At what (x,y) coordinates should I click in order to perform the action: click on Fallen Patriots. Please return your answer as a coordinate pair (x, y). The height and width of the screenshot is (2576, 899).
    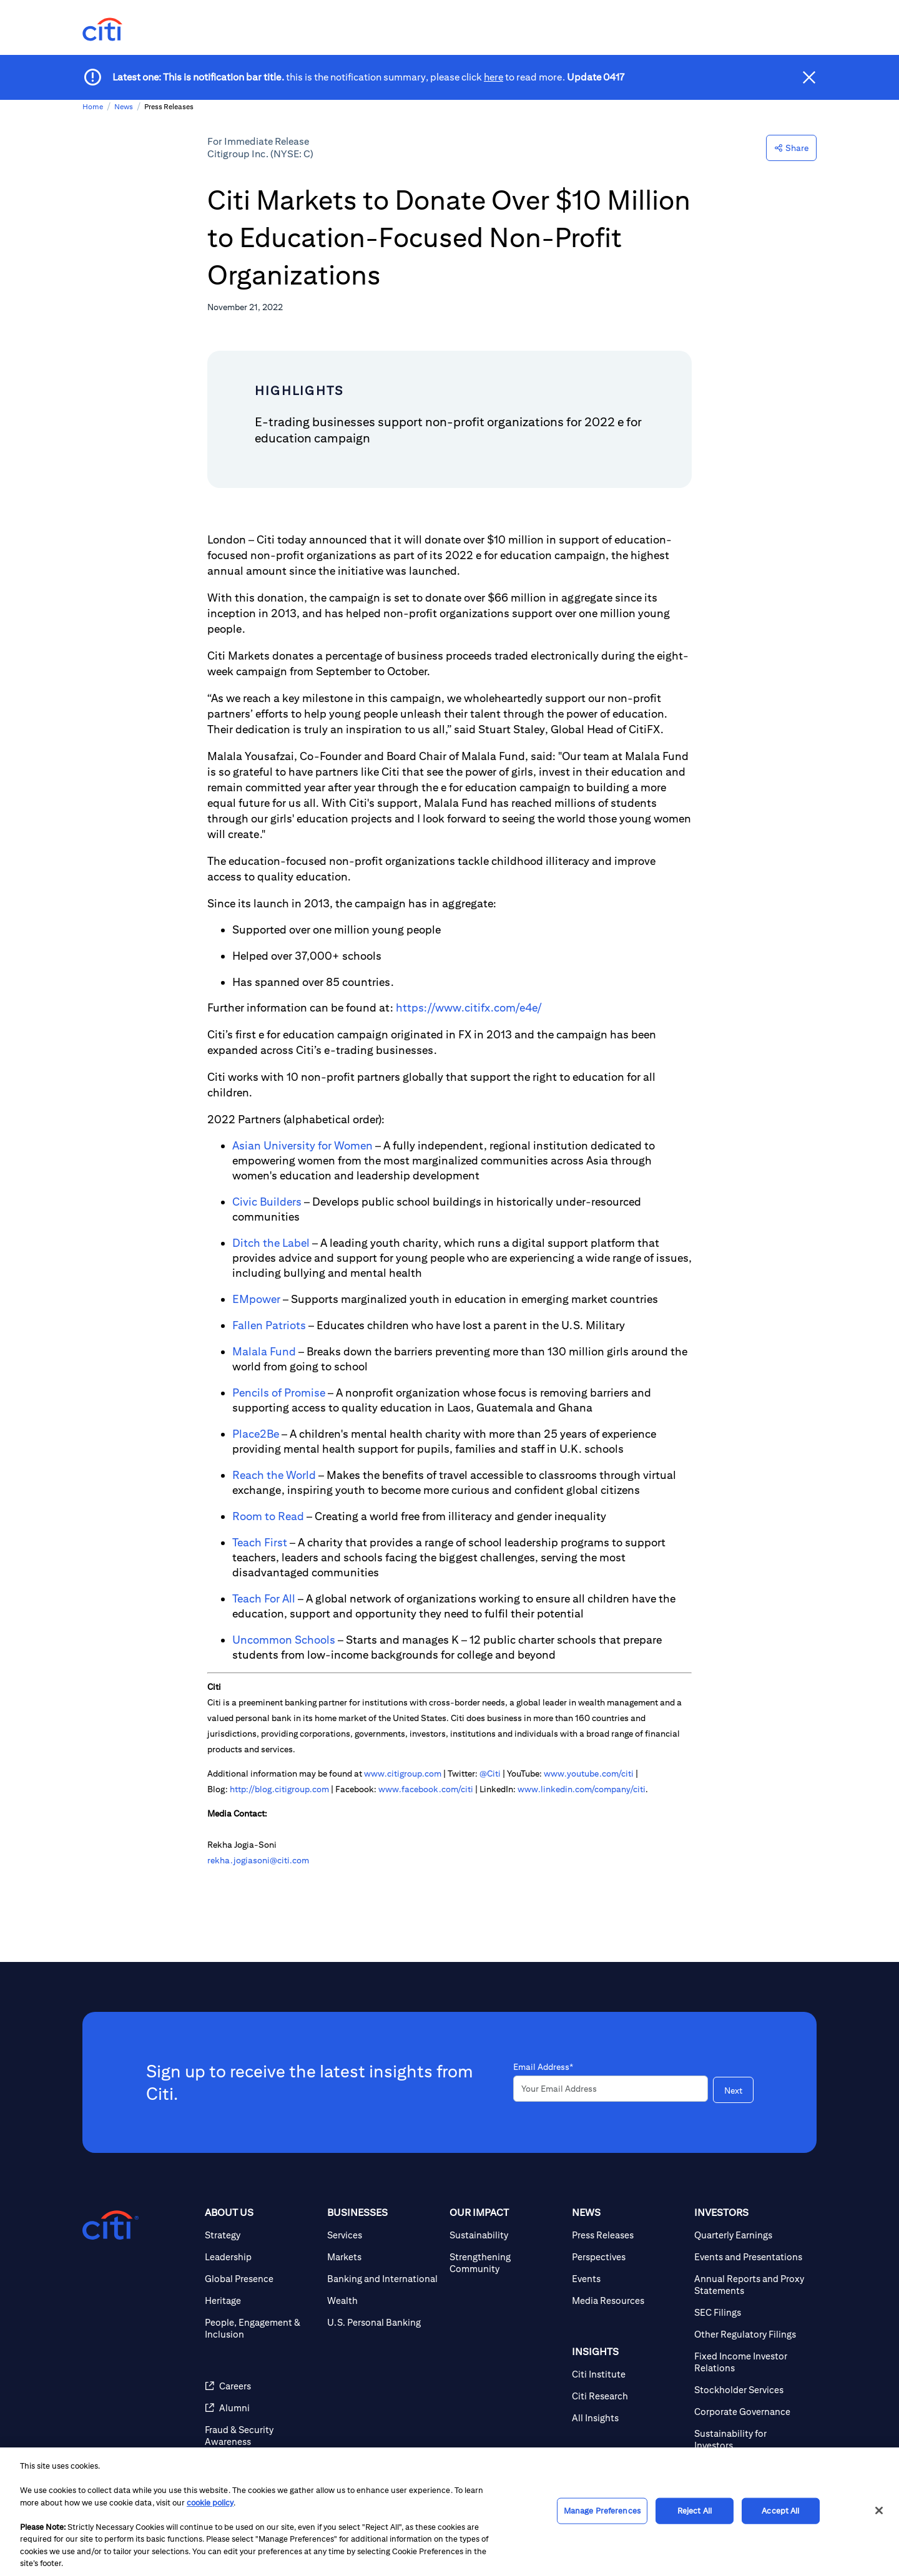
    Looking at the image, I should click on (269, 1325).